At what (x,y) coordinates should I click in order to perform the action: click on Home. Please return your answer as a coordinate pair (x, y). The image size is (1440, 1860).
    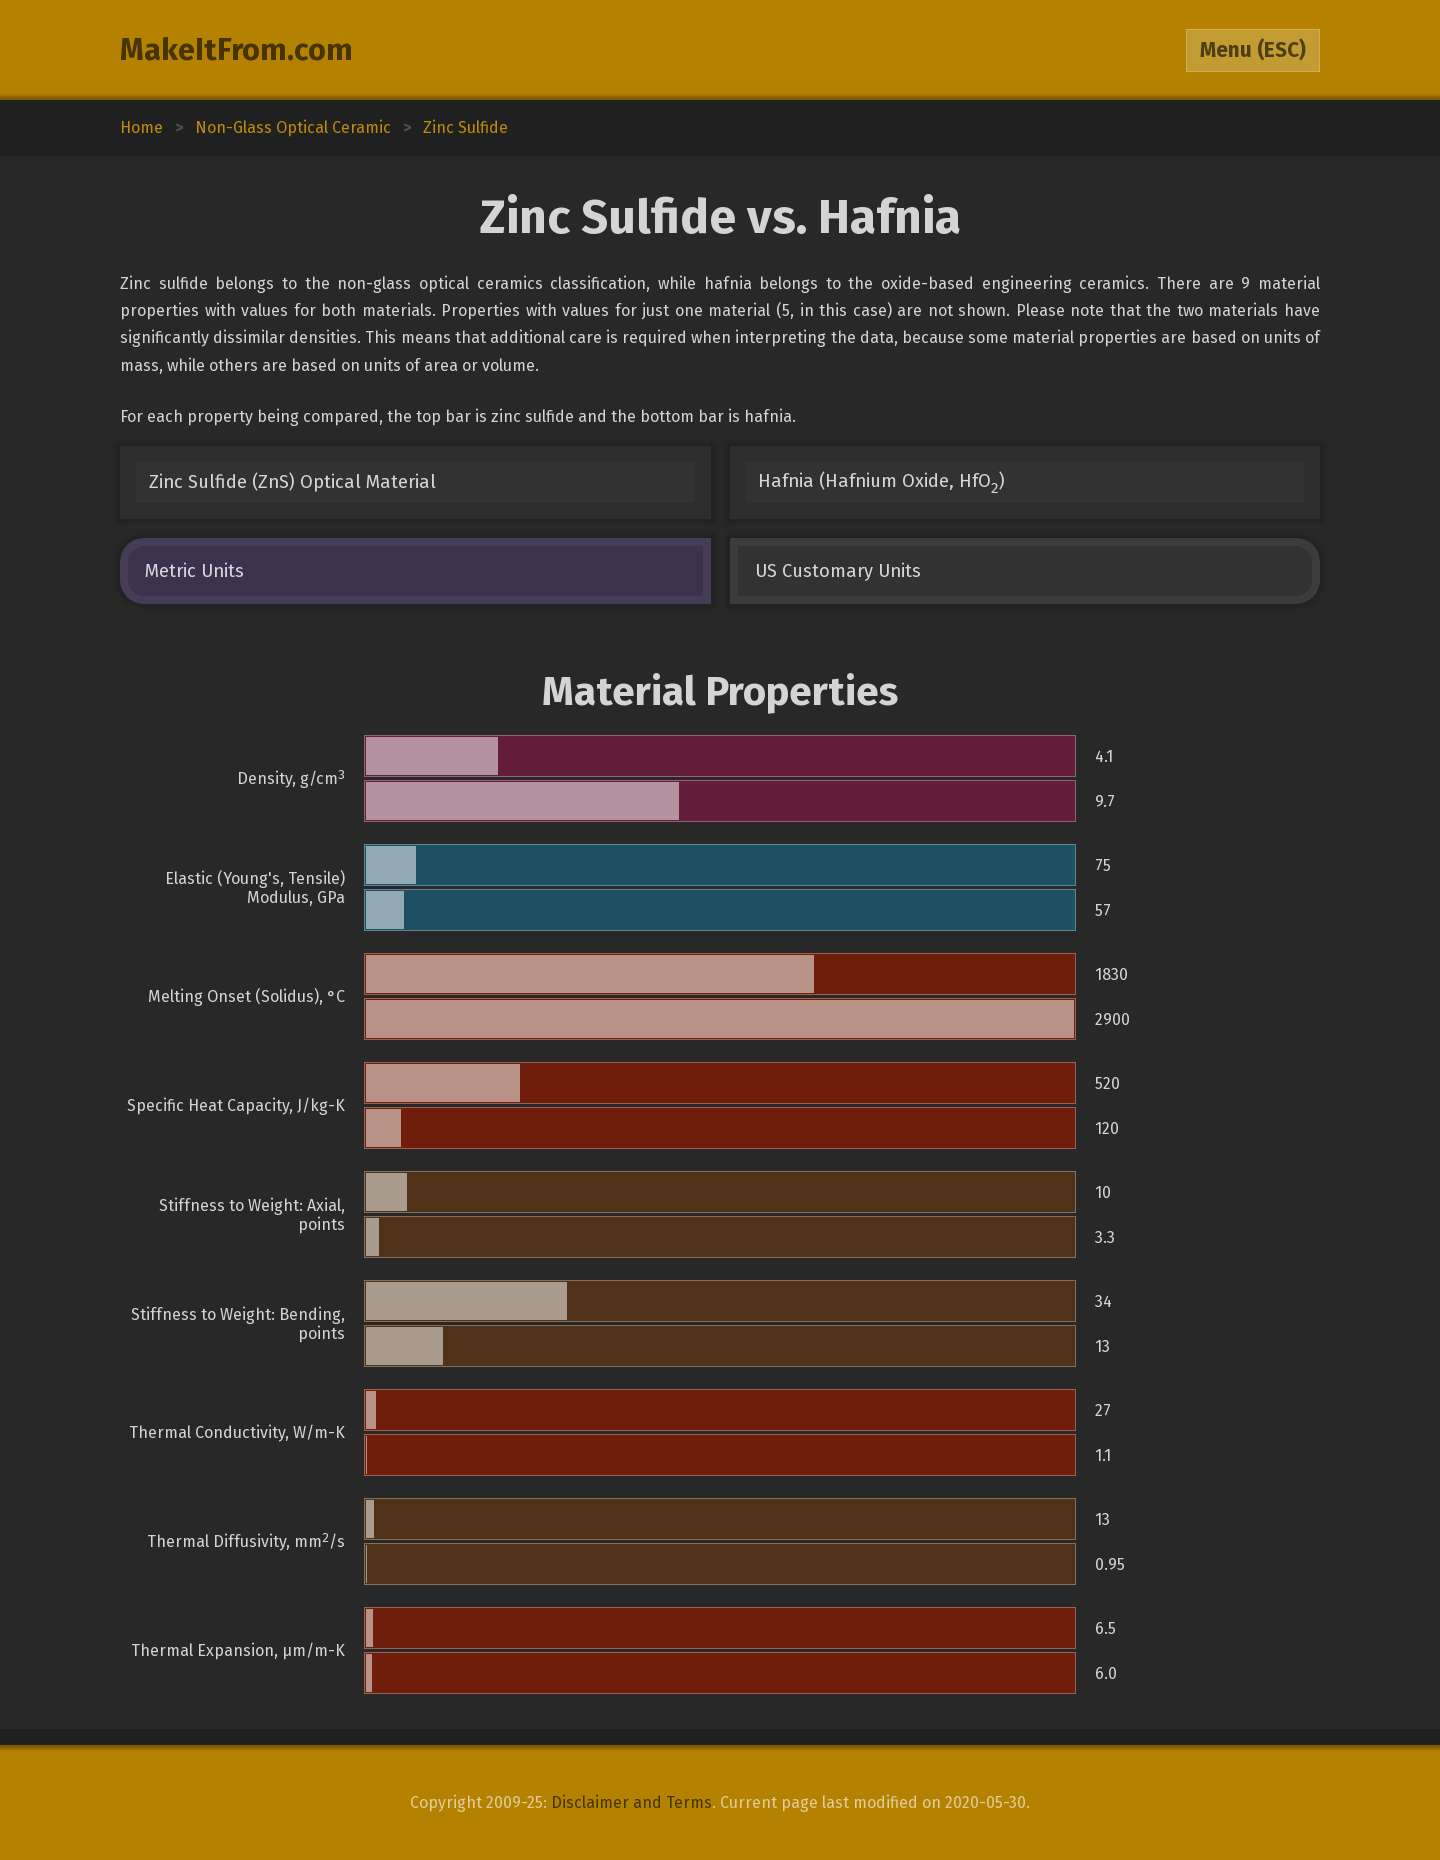
    Looking at the image, I should click on (141, 127).